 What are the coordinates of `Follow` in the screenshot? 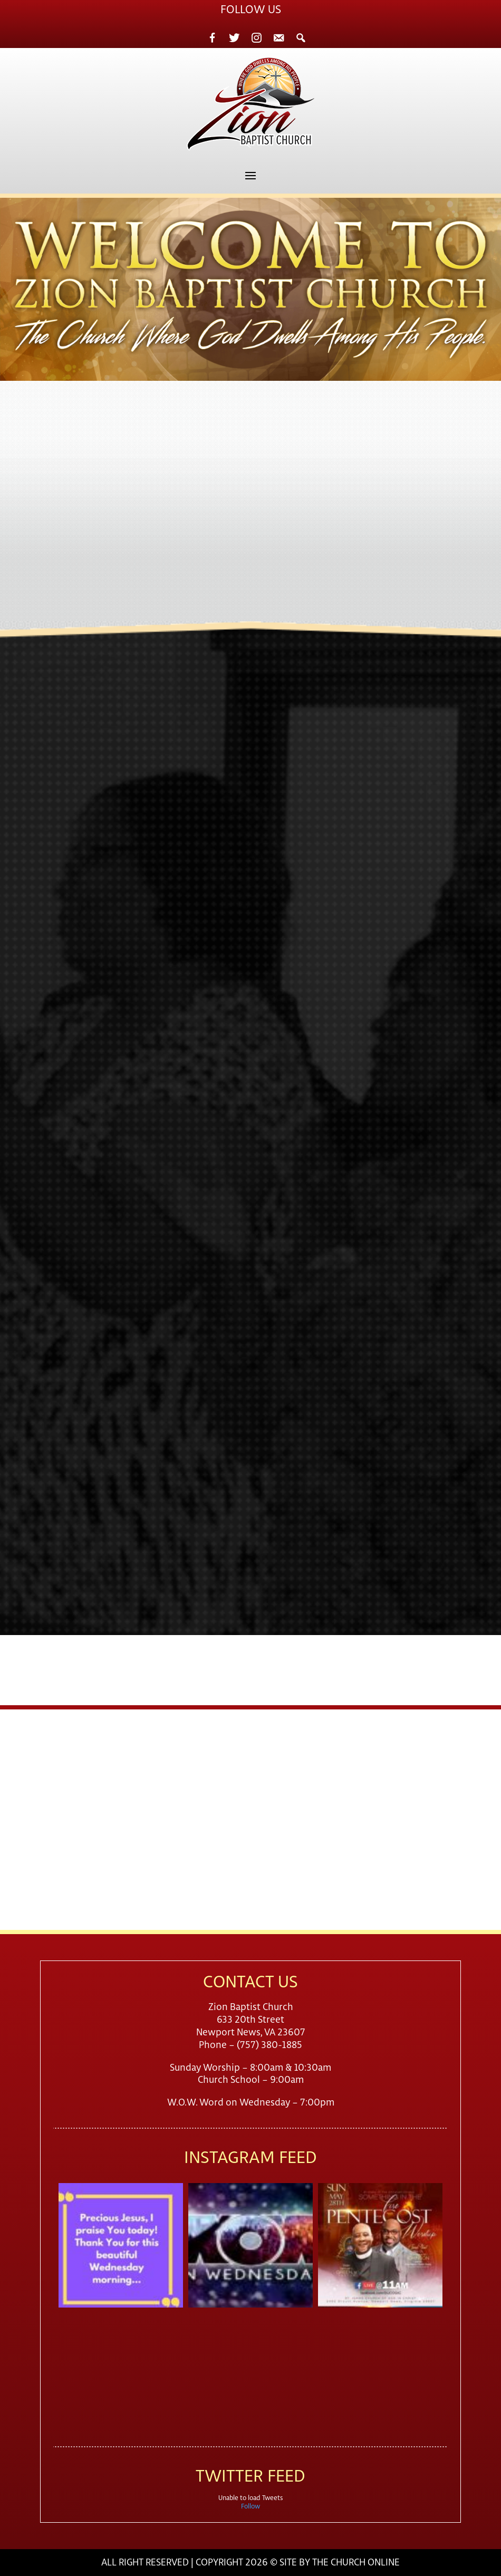 It's located at (250, 2507).